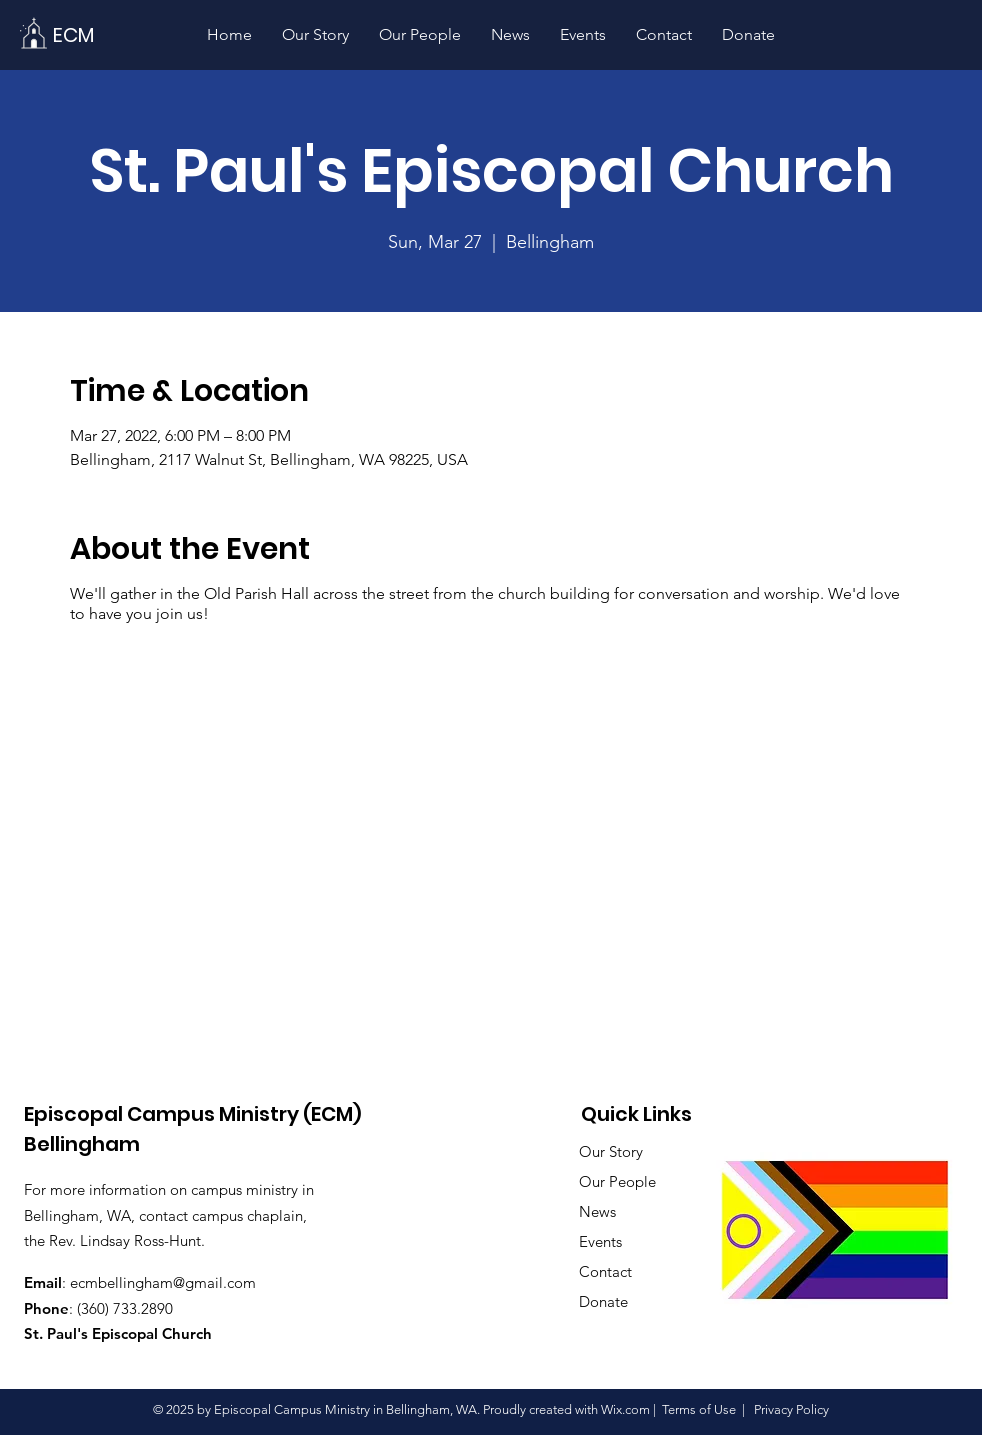 This screenshot has height=1435, width=982. Describe the element at coordinates (603, 1301) in the screenshot. I see `Donate` at that location.